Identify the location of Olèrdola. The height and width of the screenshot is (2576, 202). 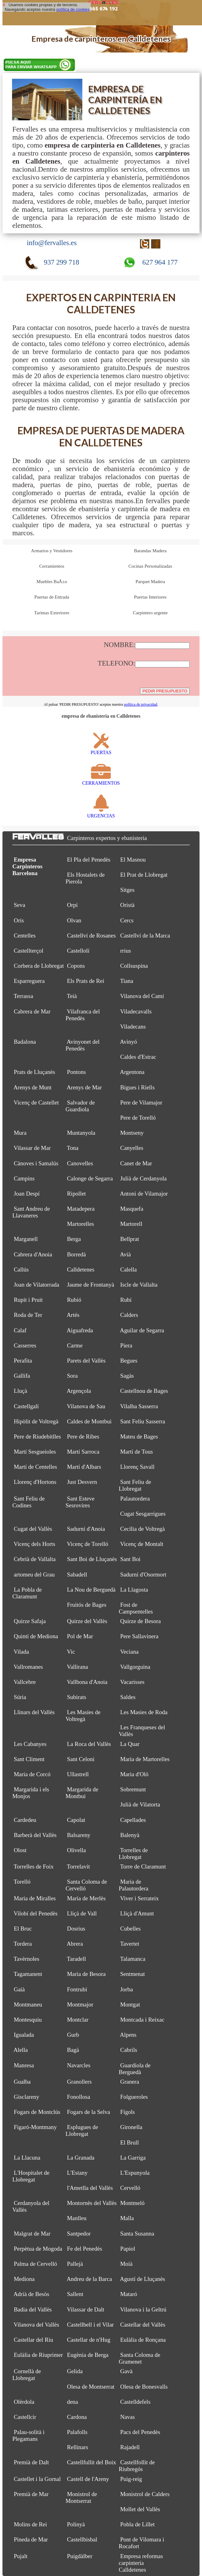
(24, 2402).